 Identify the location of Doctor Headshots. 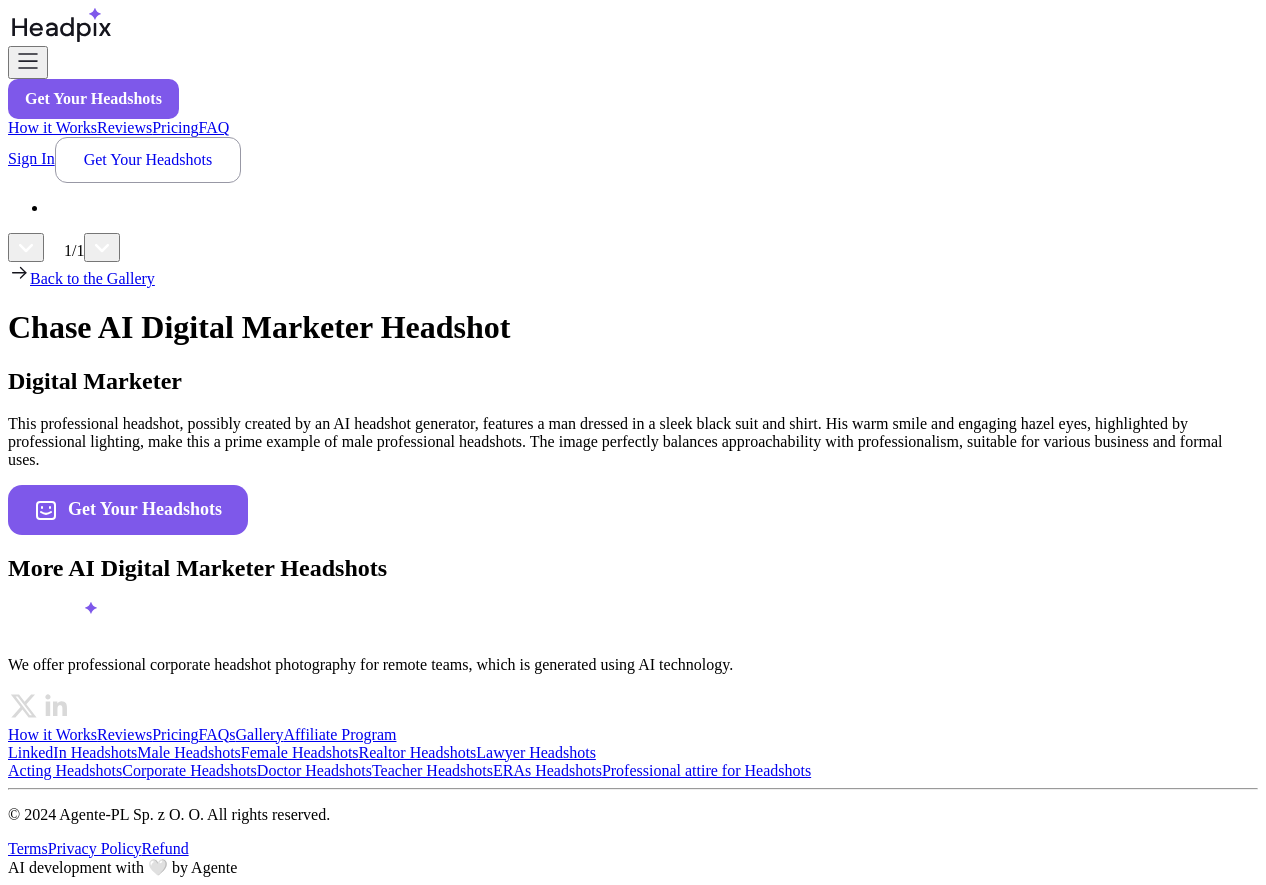
(314, 770).